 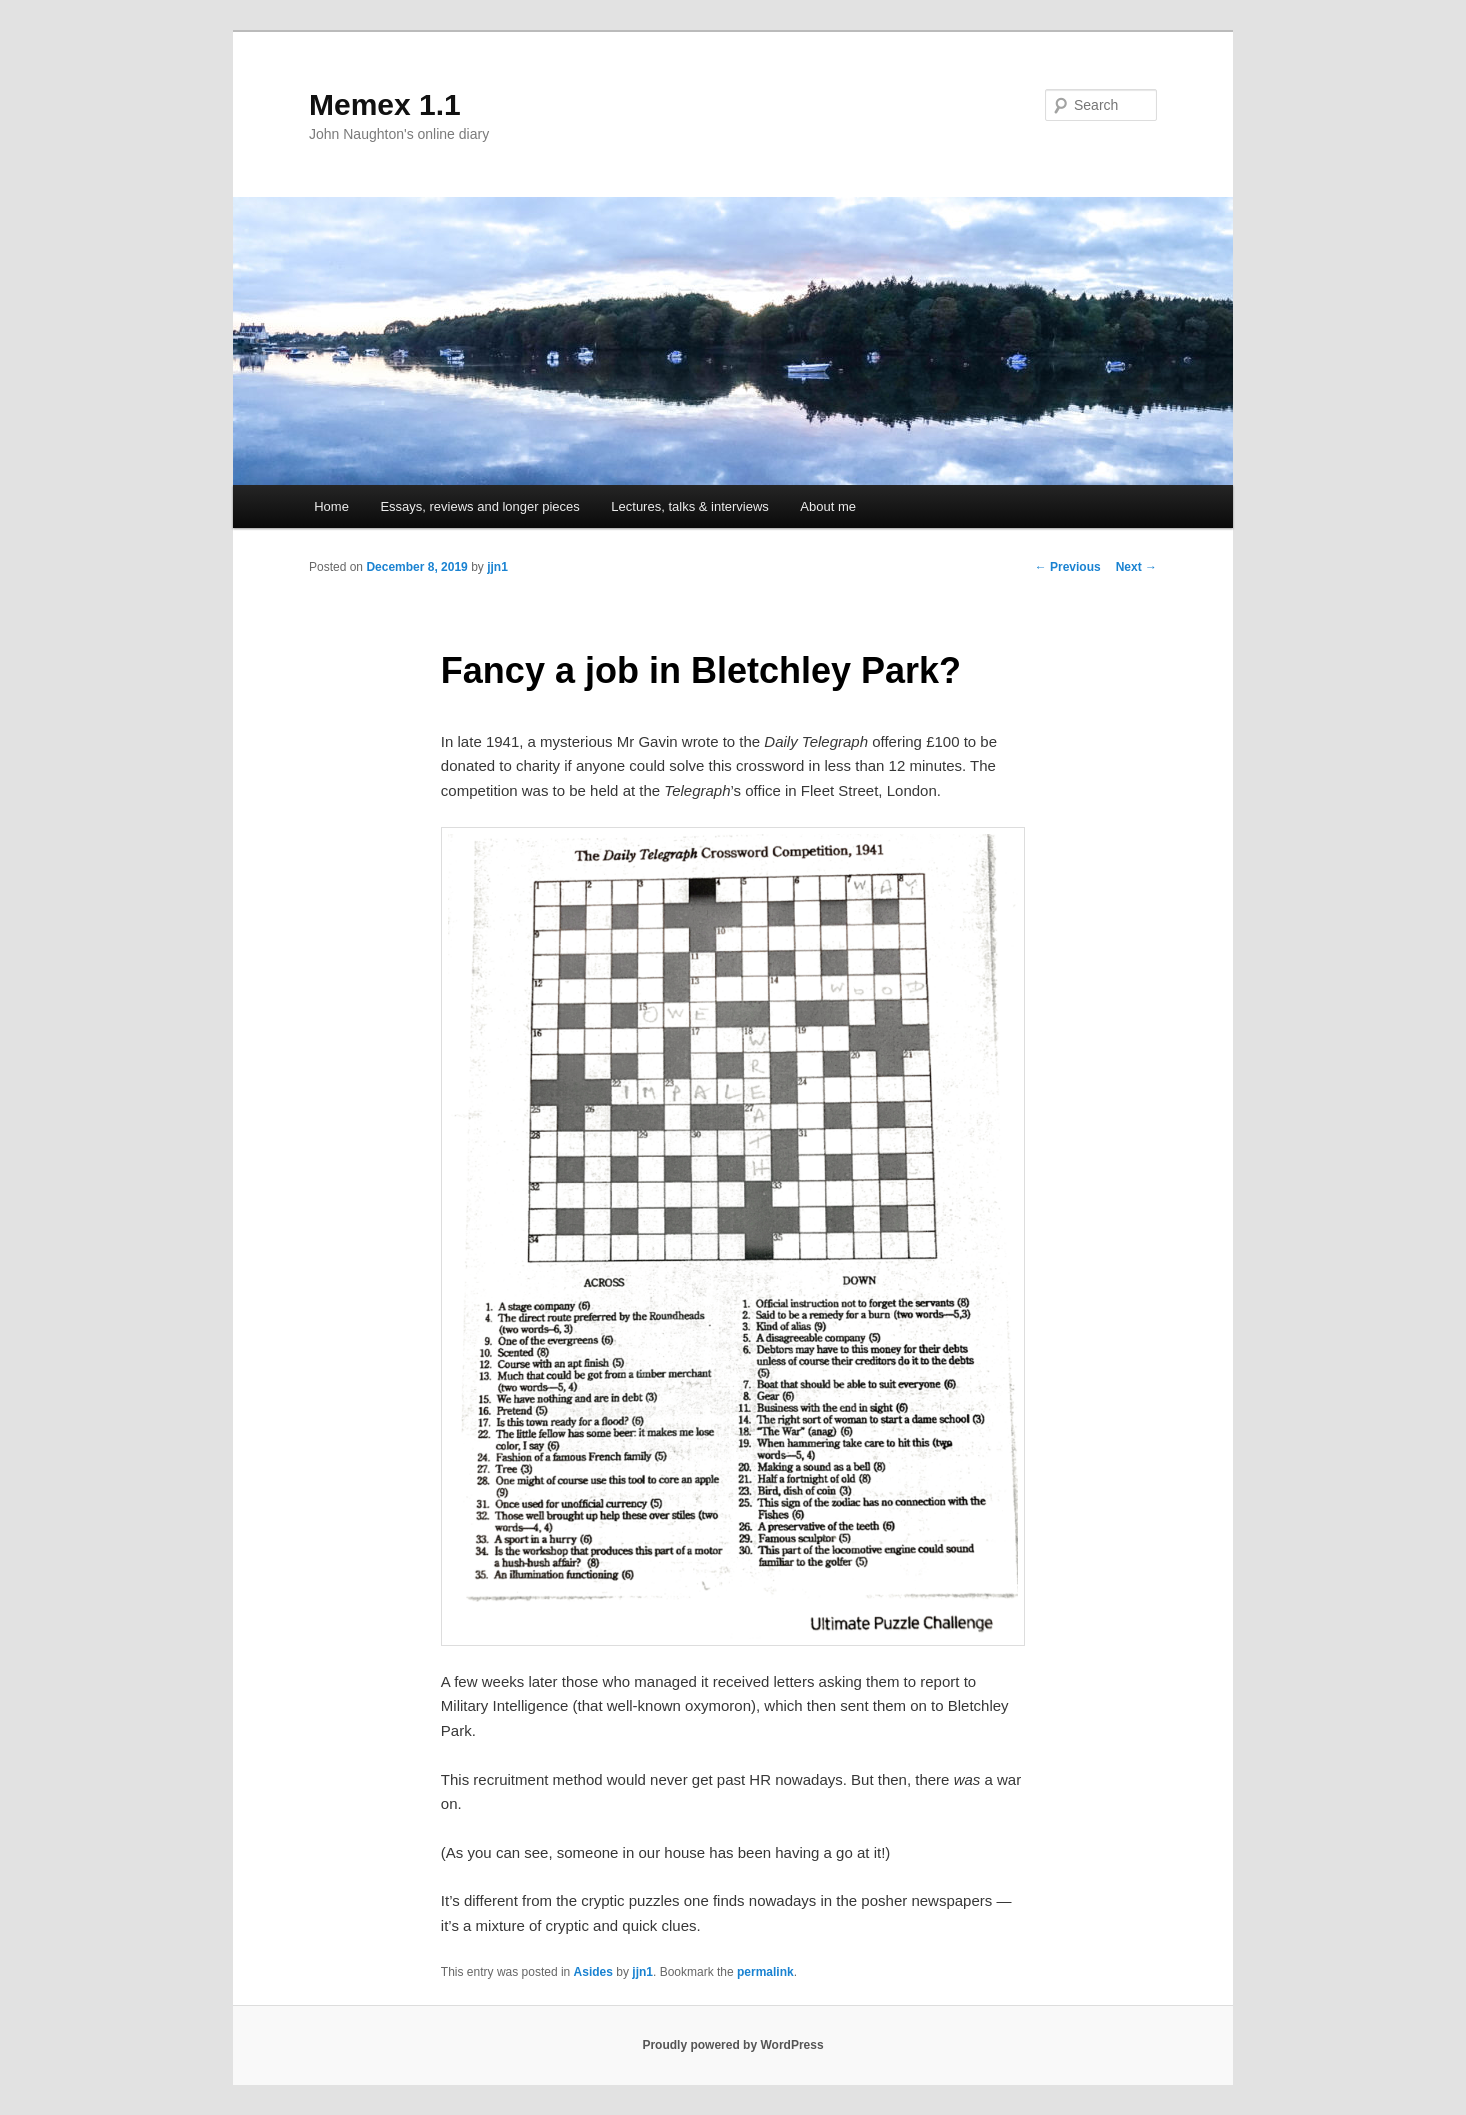 I want to click on Next, so click(x=1136, y=567).